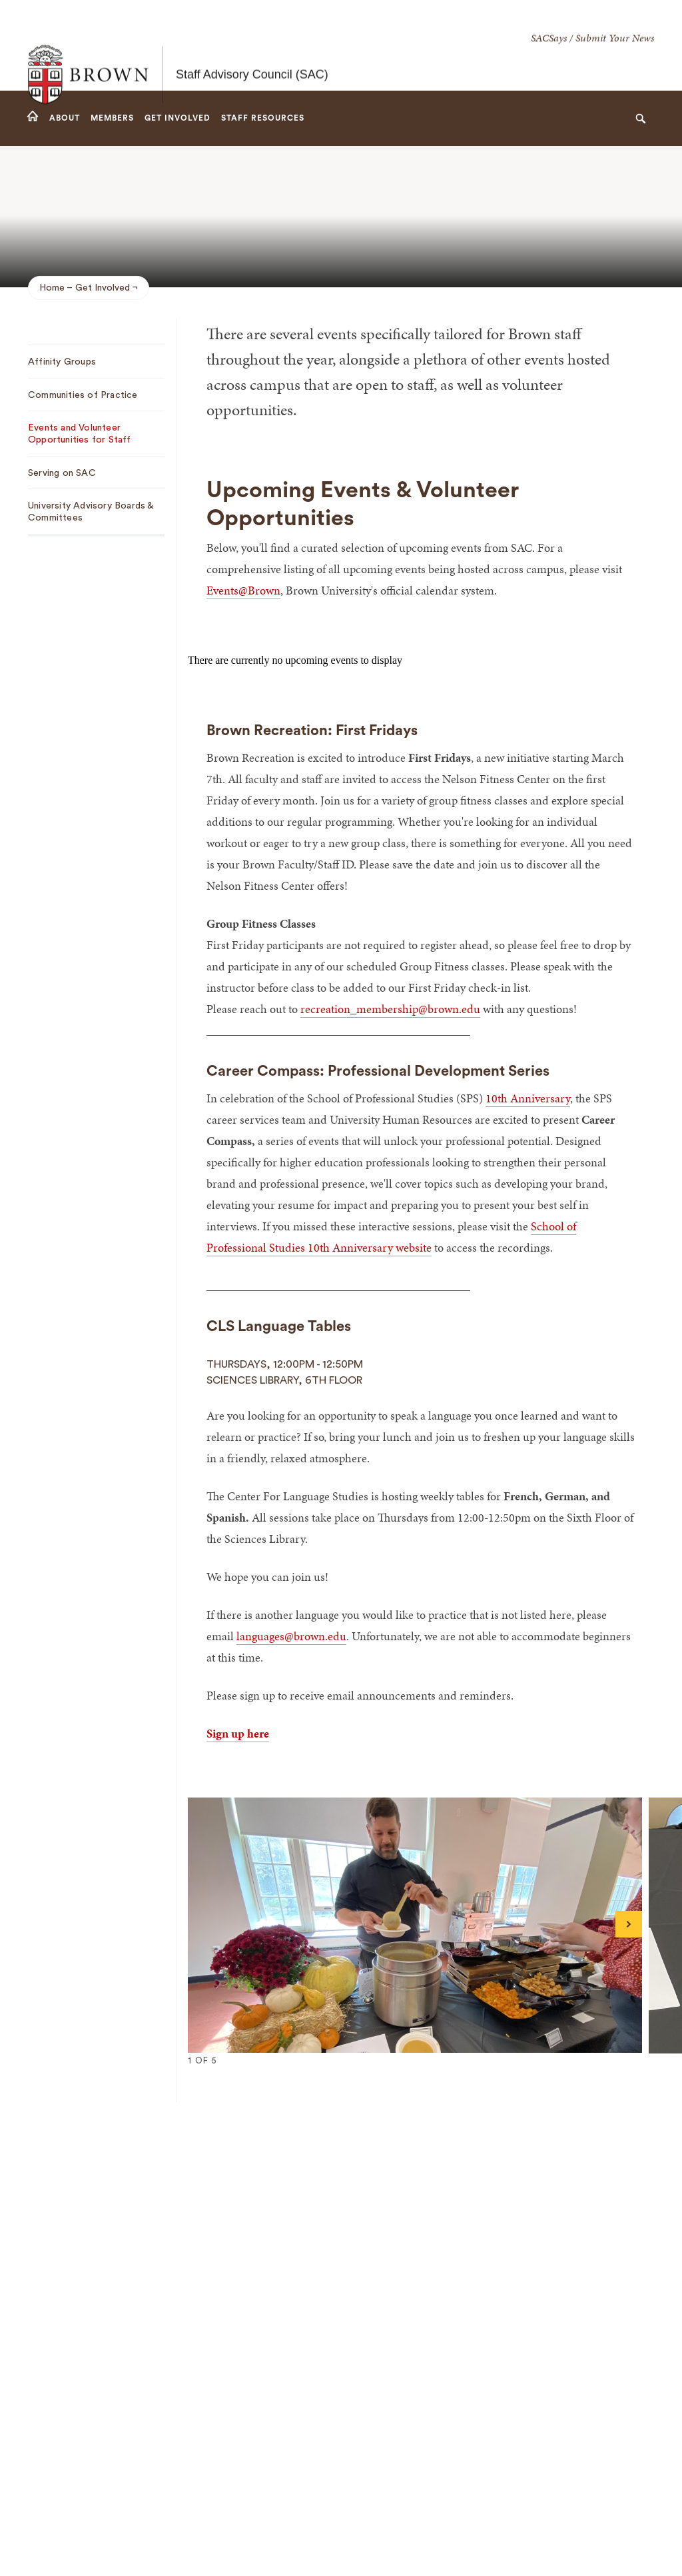 The image size is (682, 2576). I want to click on Events@Brown, so click(243, 590).